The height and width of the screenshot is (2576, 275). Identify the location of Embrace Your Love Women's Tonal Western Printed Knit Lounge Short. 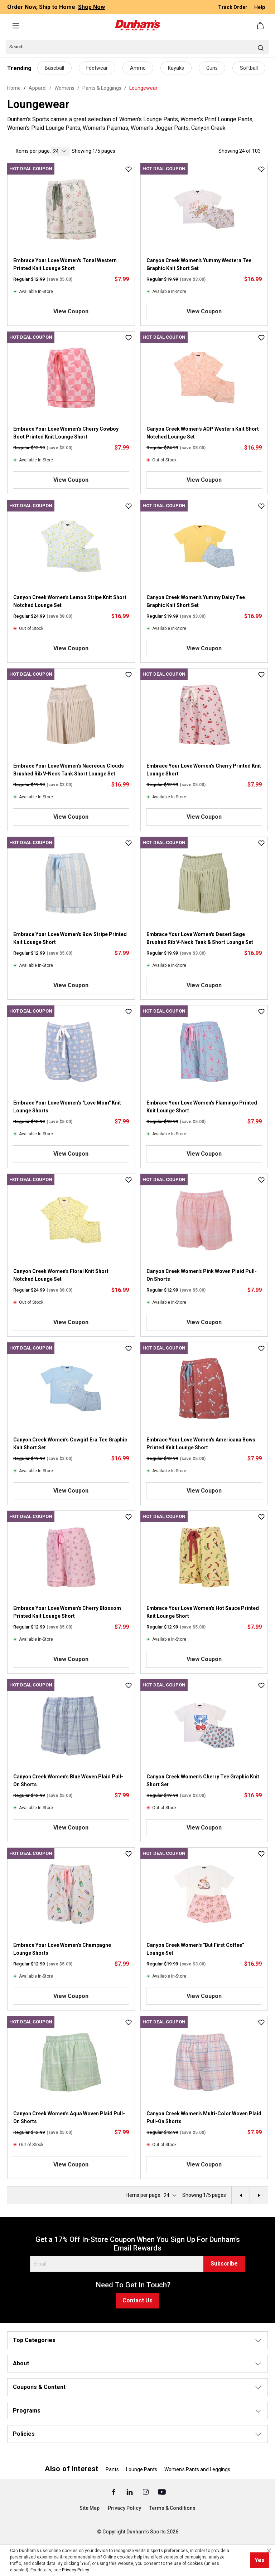
(65, 264).